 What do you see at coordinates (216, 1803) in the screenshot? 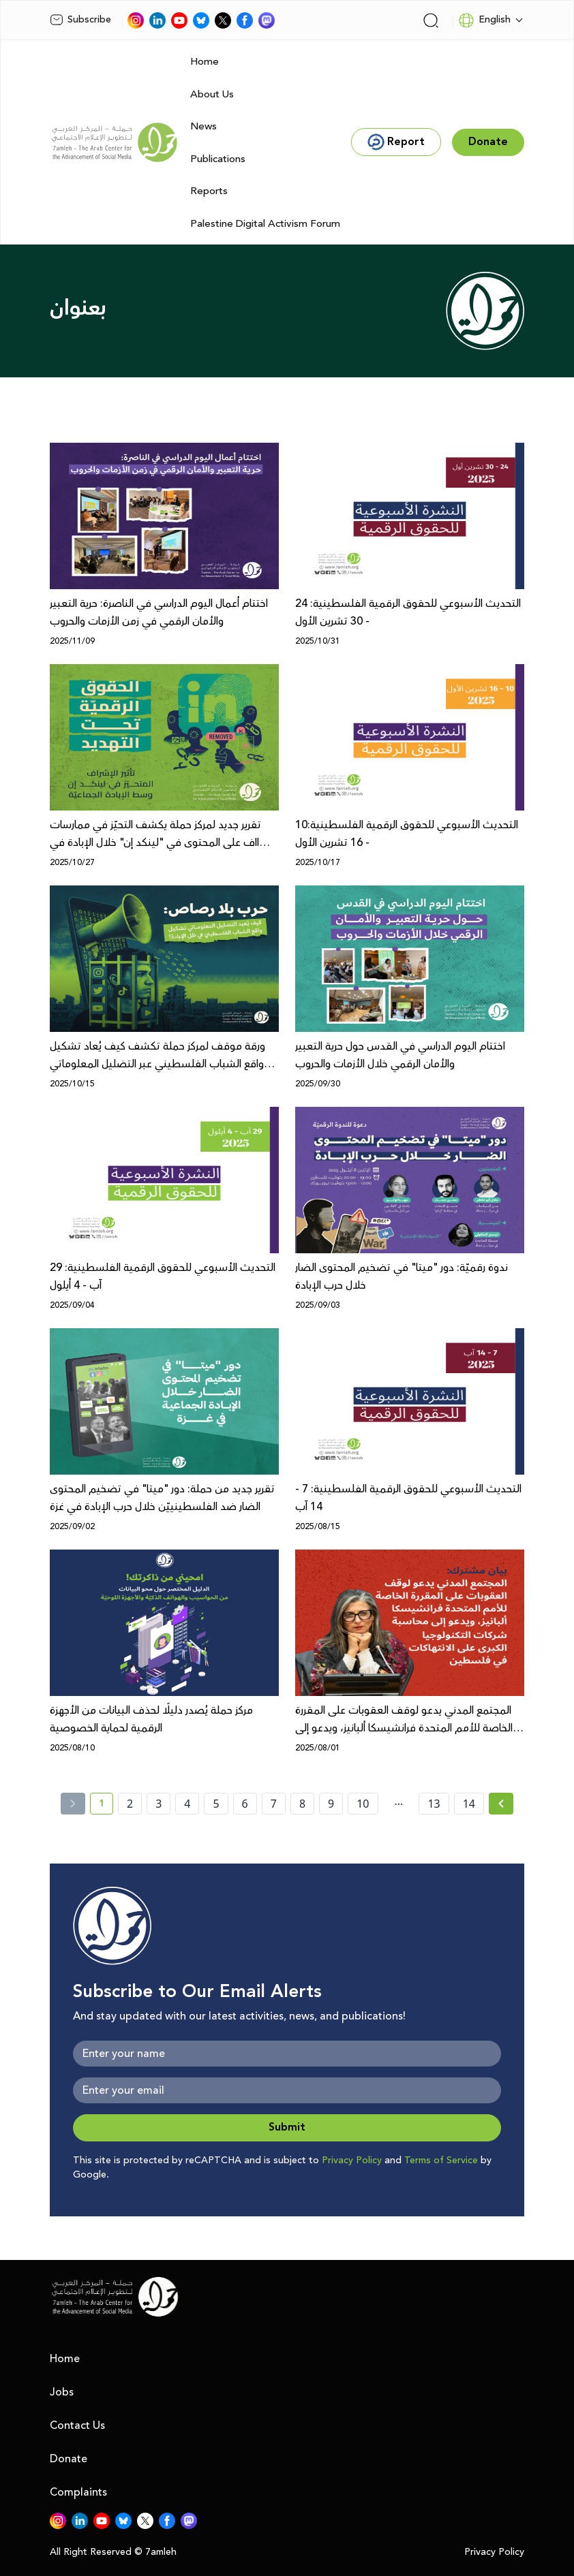
I see `5 [page number 5]` at bounding box center [216, 1803].